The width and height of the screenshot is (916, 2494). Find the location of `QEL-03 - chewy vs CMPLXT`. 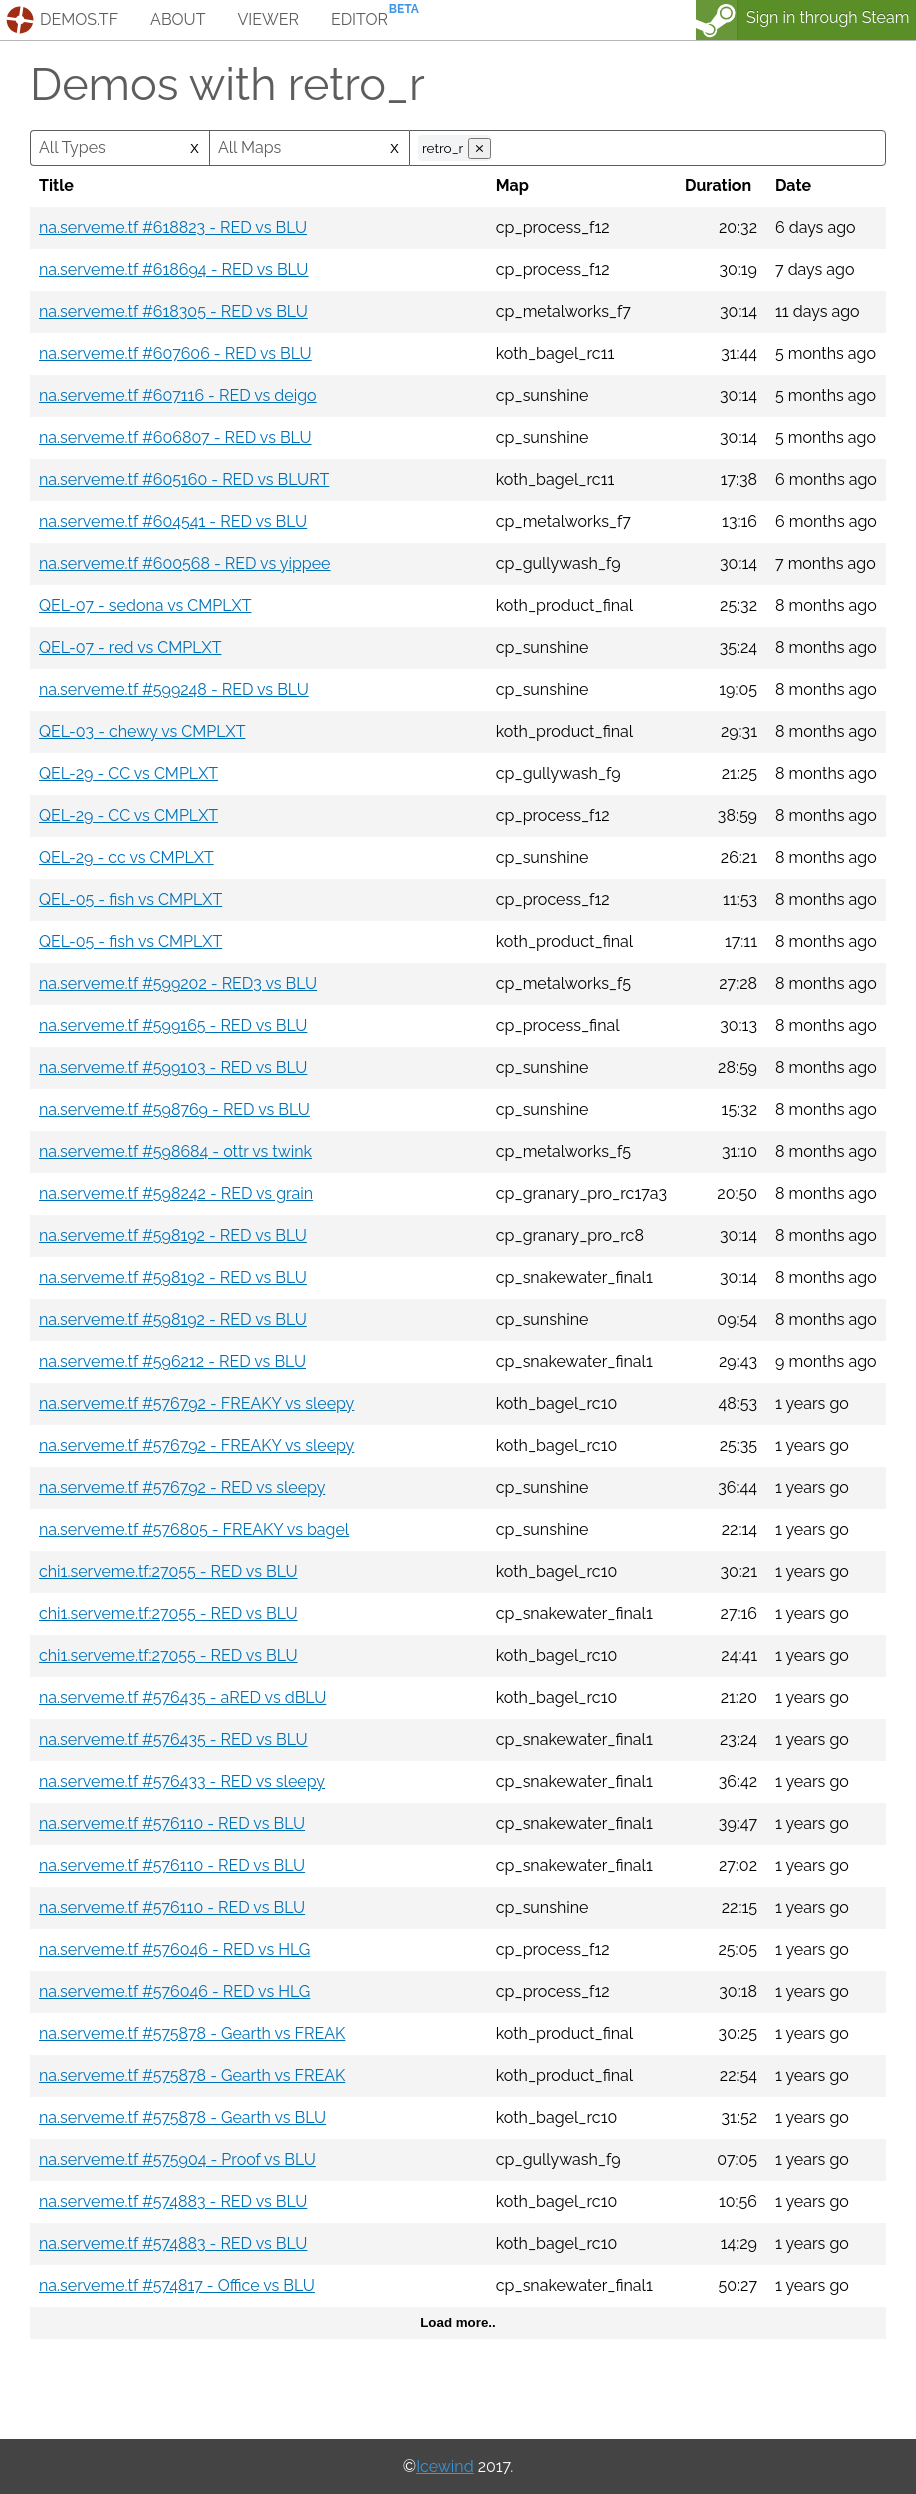

QEL-03 - chewy vs CMPLXT is located at coordinates (142, 731).